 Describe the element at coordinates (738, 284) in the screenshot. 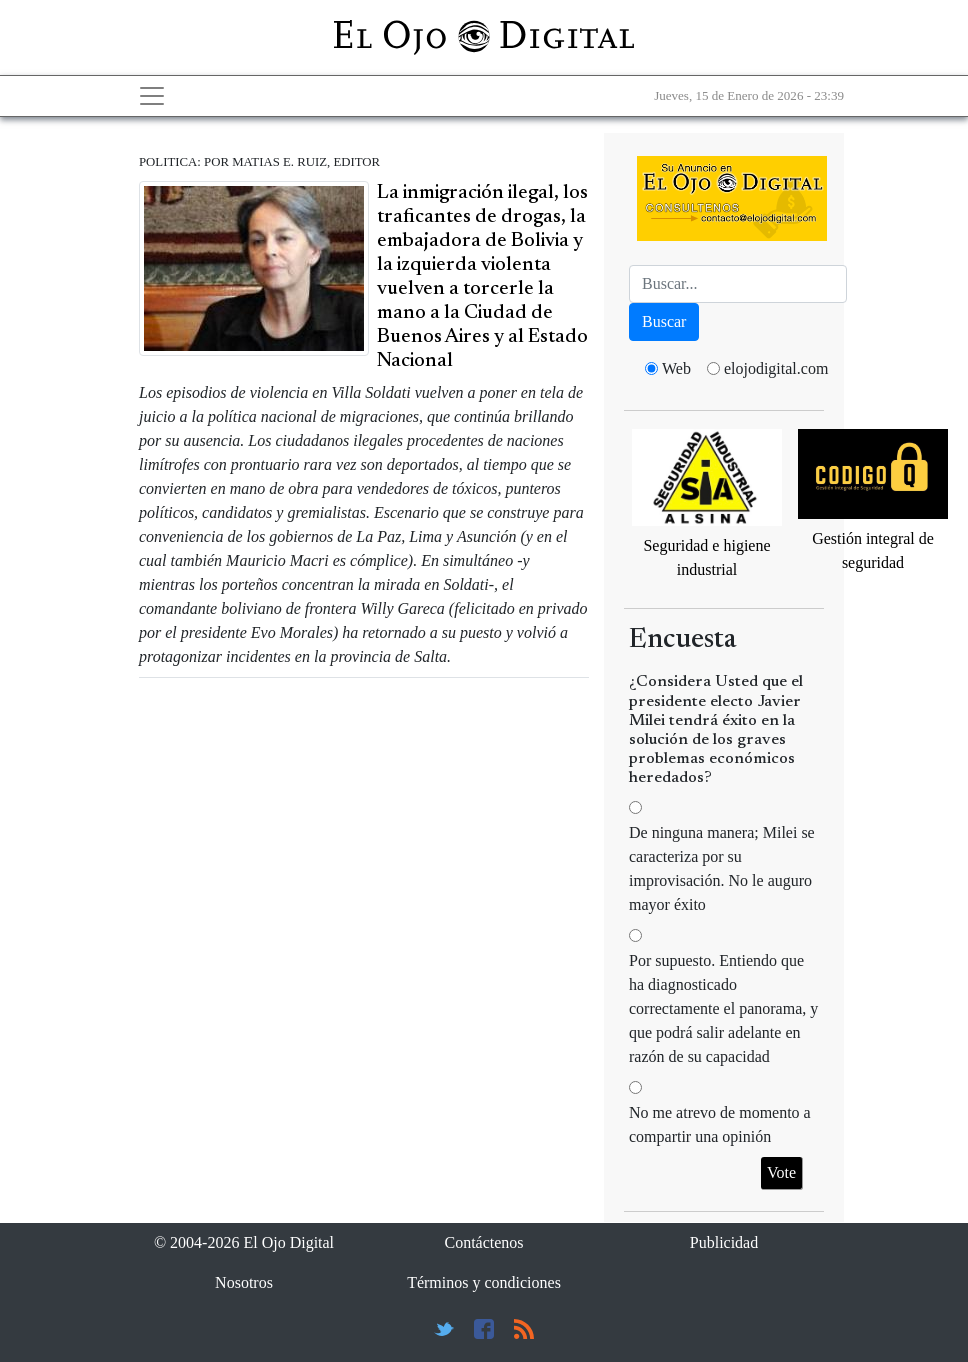

I see `[Busca]` at that location.